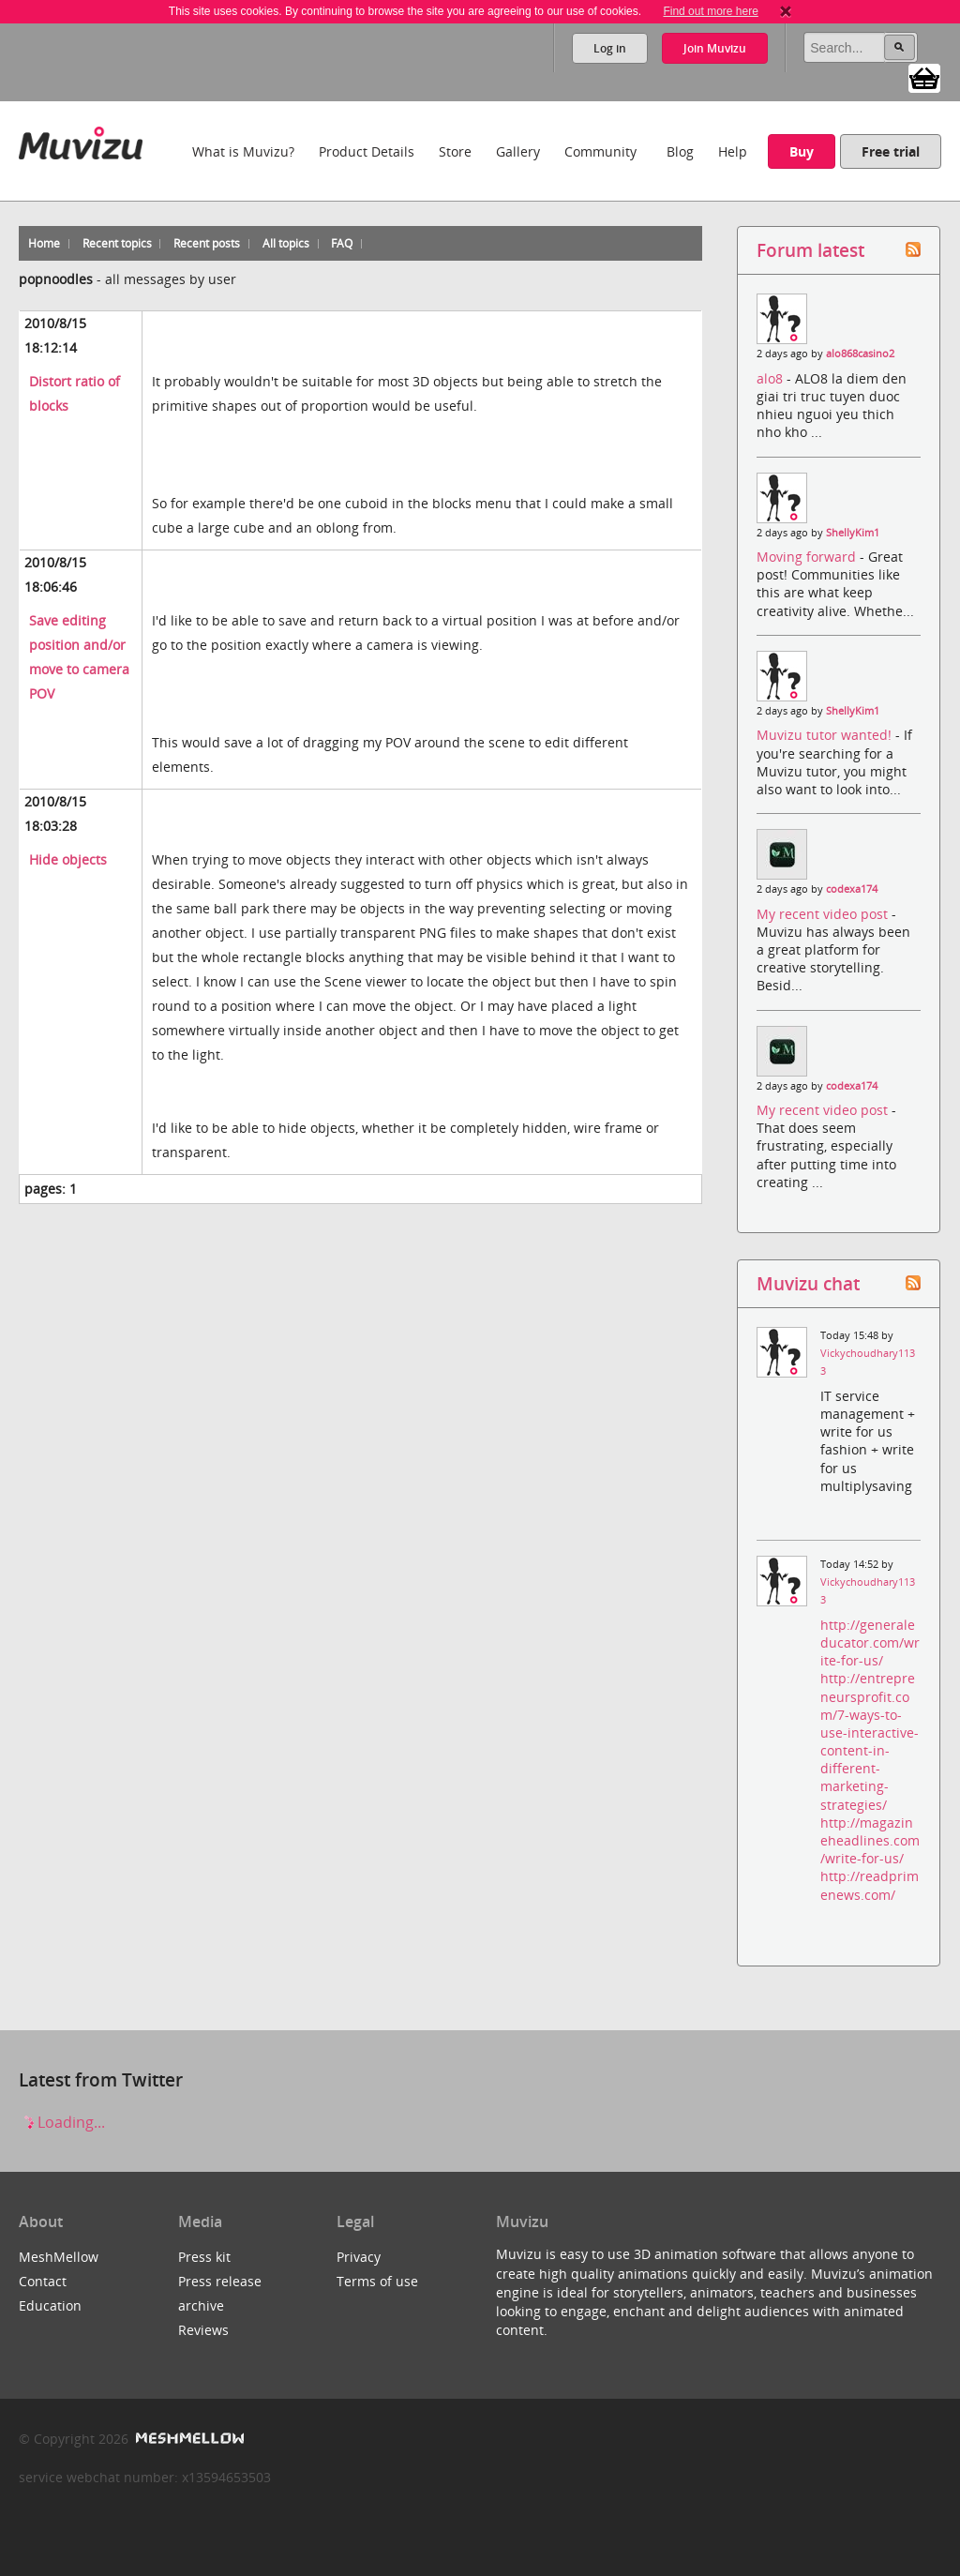 This screenshot has height=2576, width=960. Describe the element at coordinates (377, 2281) in the screenshot. I see `Terms of use` at that location.